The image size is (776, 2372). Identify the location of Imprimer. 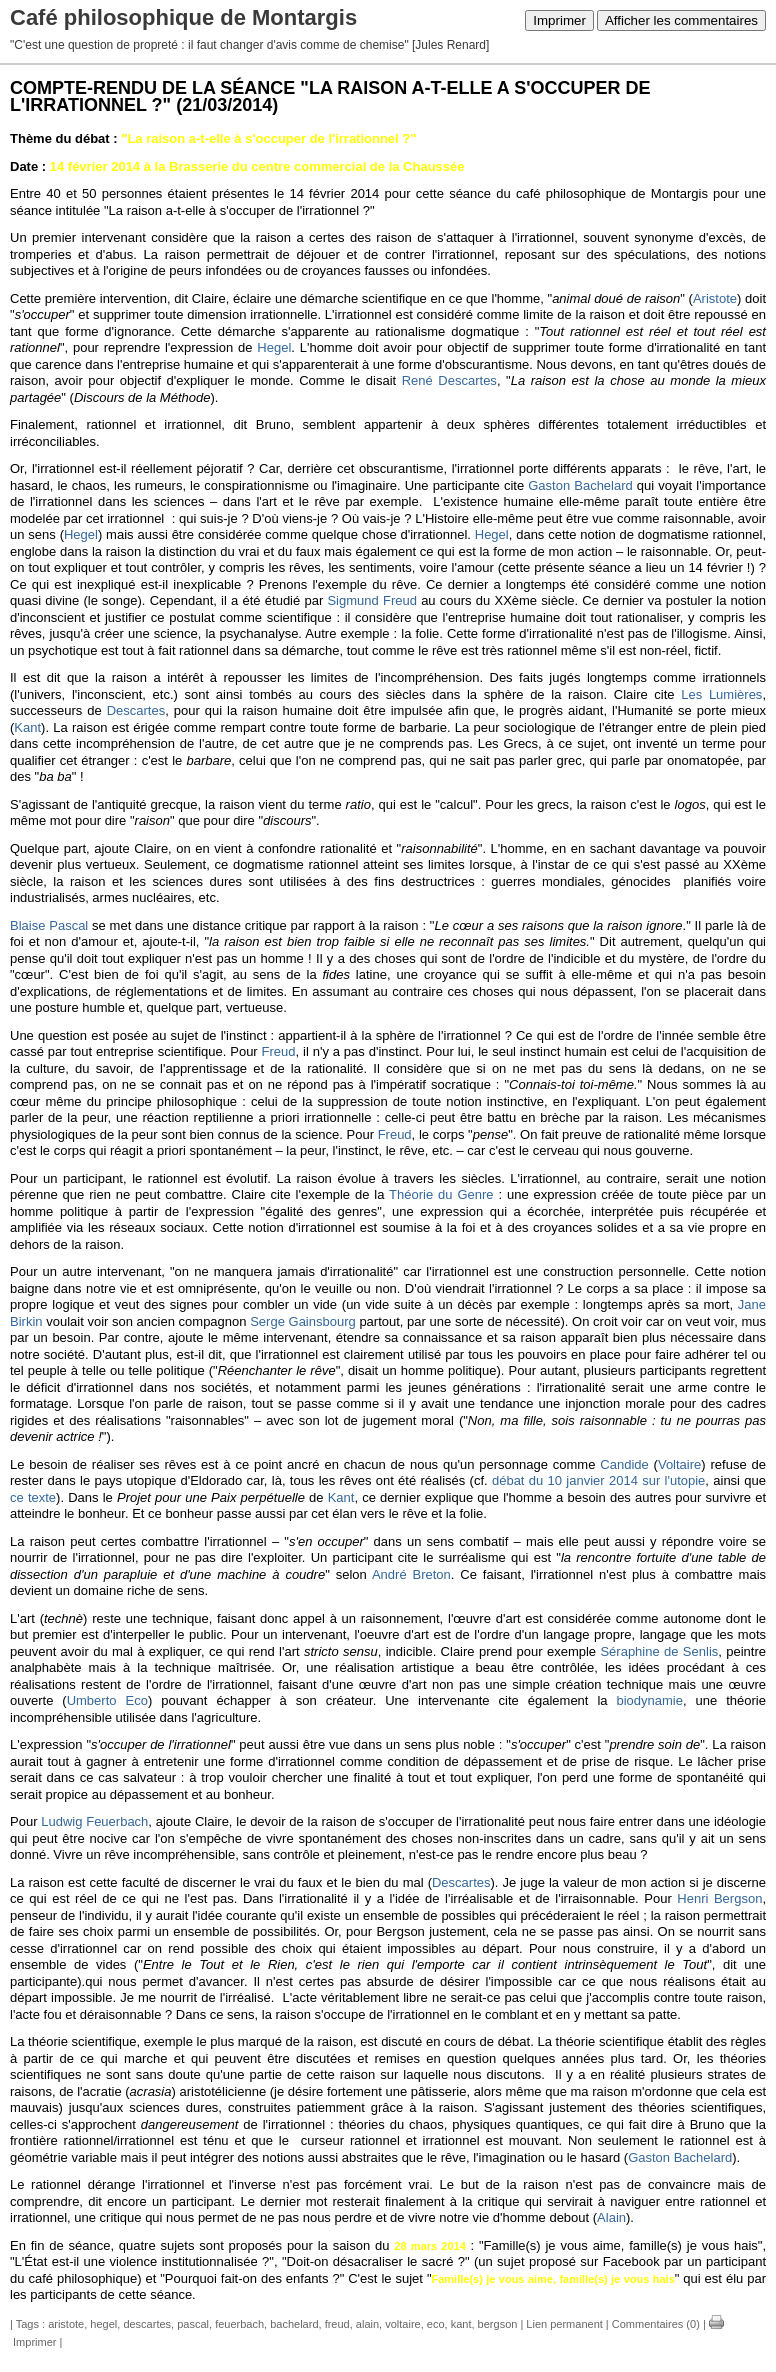
(559, 20).